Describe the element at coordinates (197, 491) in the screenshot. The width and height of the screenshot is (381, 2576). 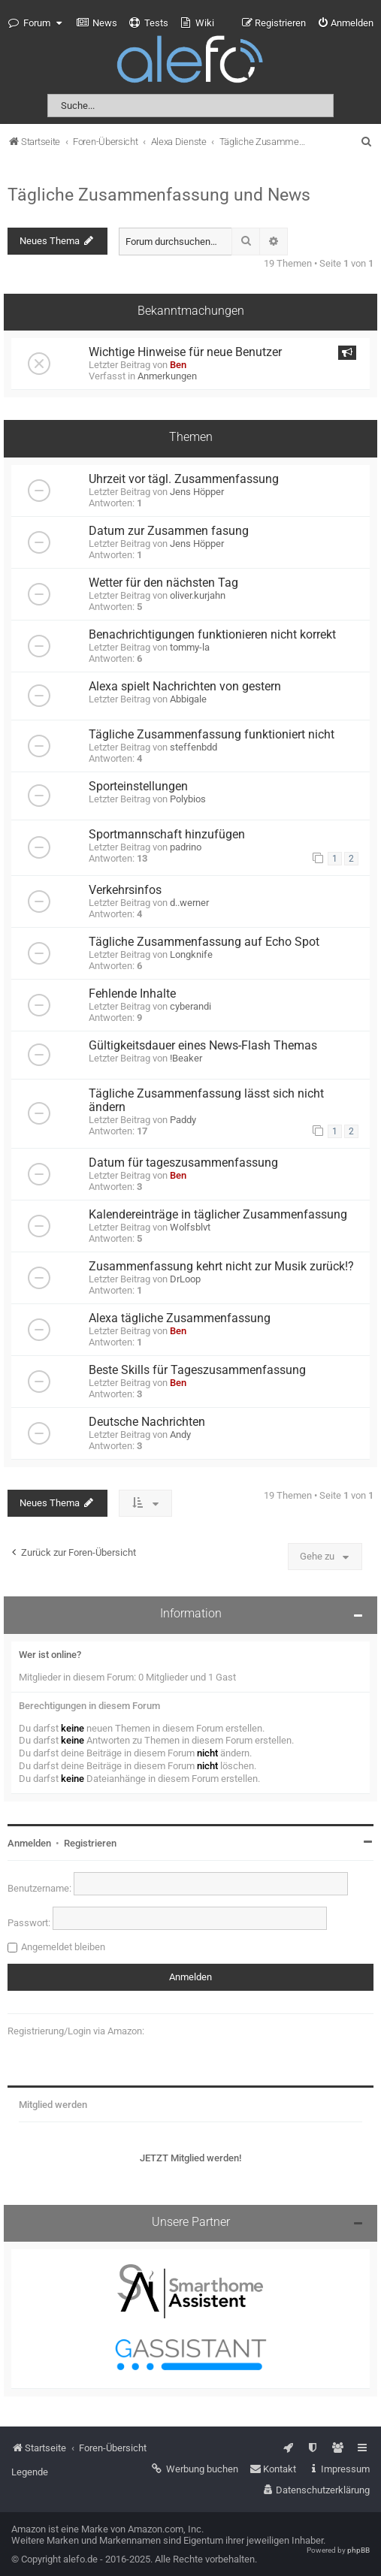
I see `Jens Höpper` at that location.